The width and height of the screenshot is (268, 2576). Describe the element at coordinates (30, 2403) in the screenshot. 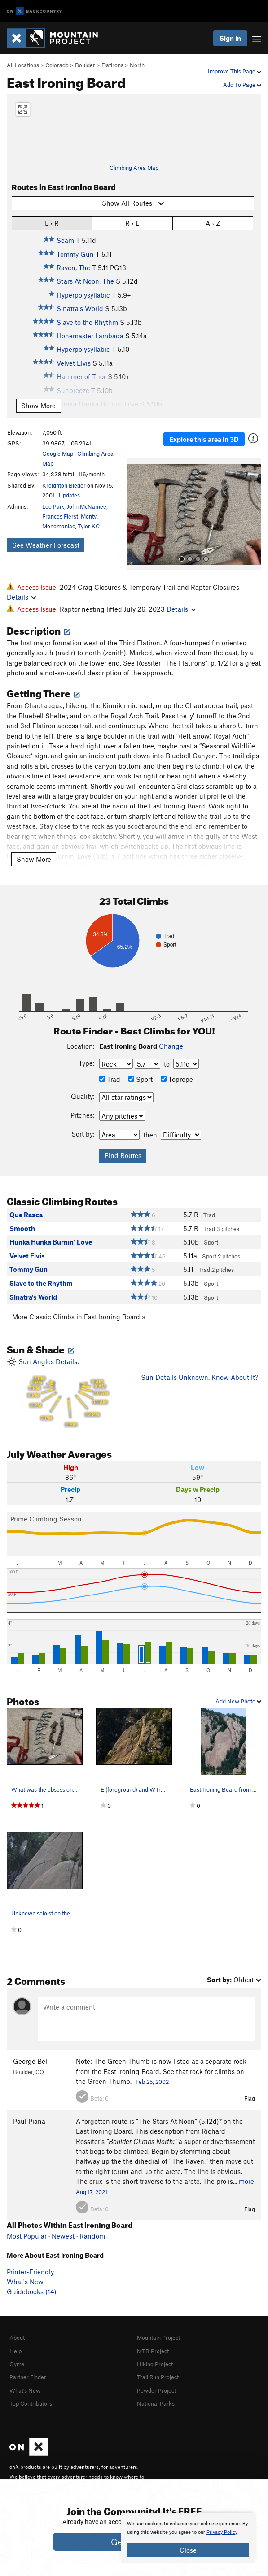

I see `Top Contributors` at that location.